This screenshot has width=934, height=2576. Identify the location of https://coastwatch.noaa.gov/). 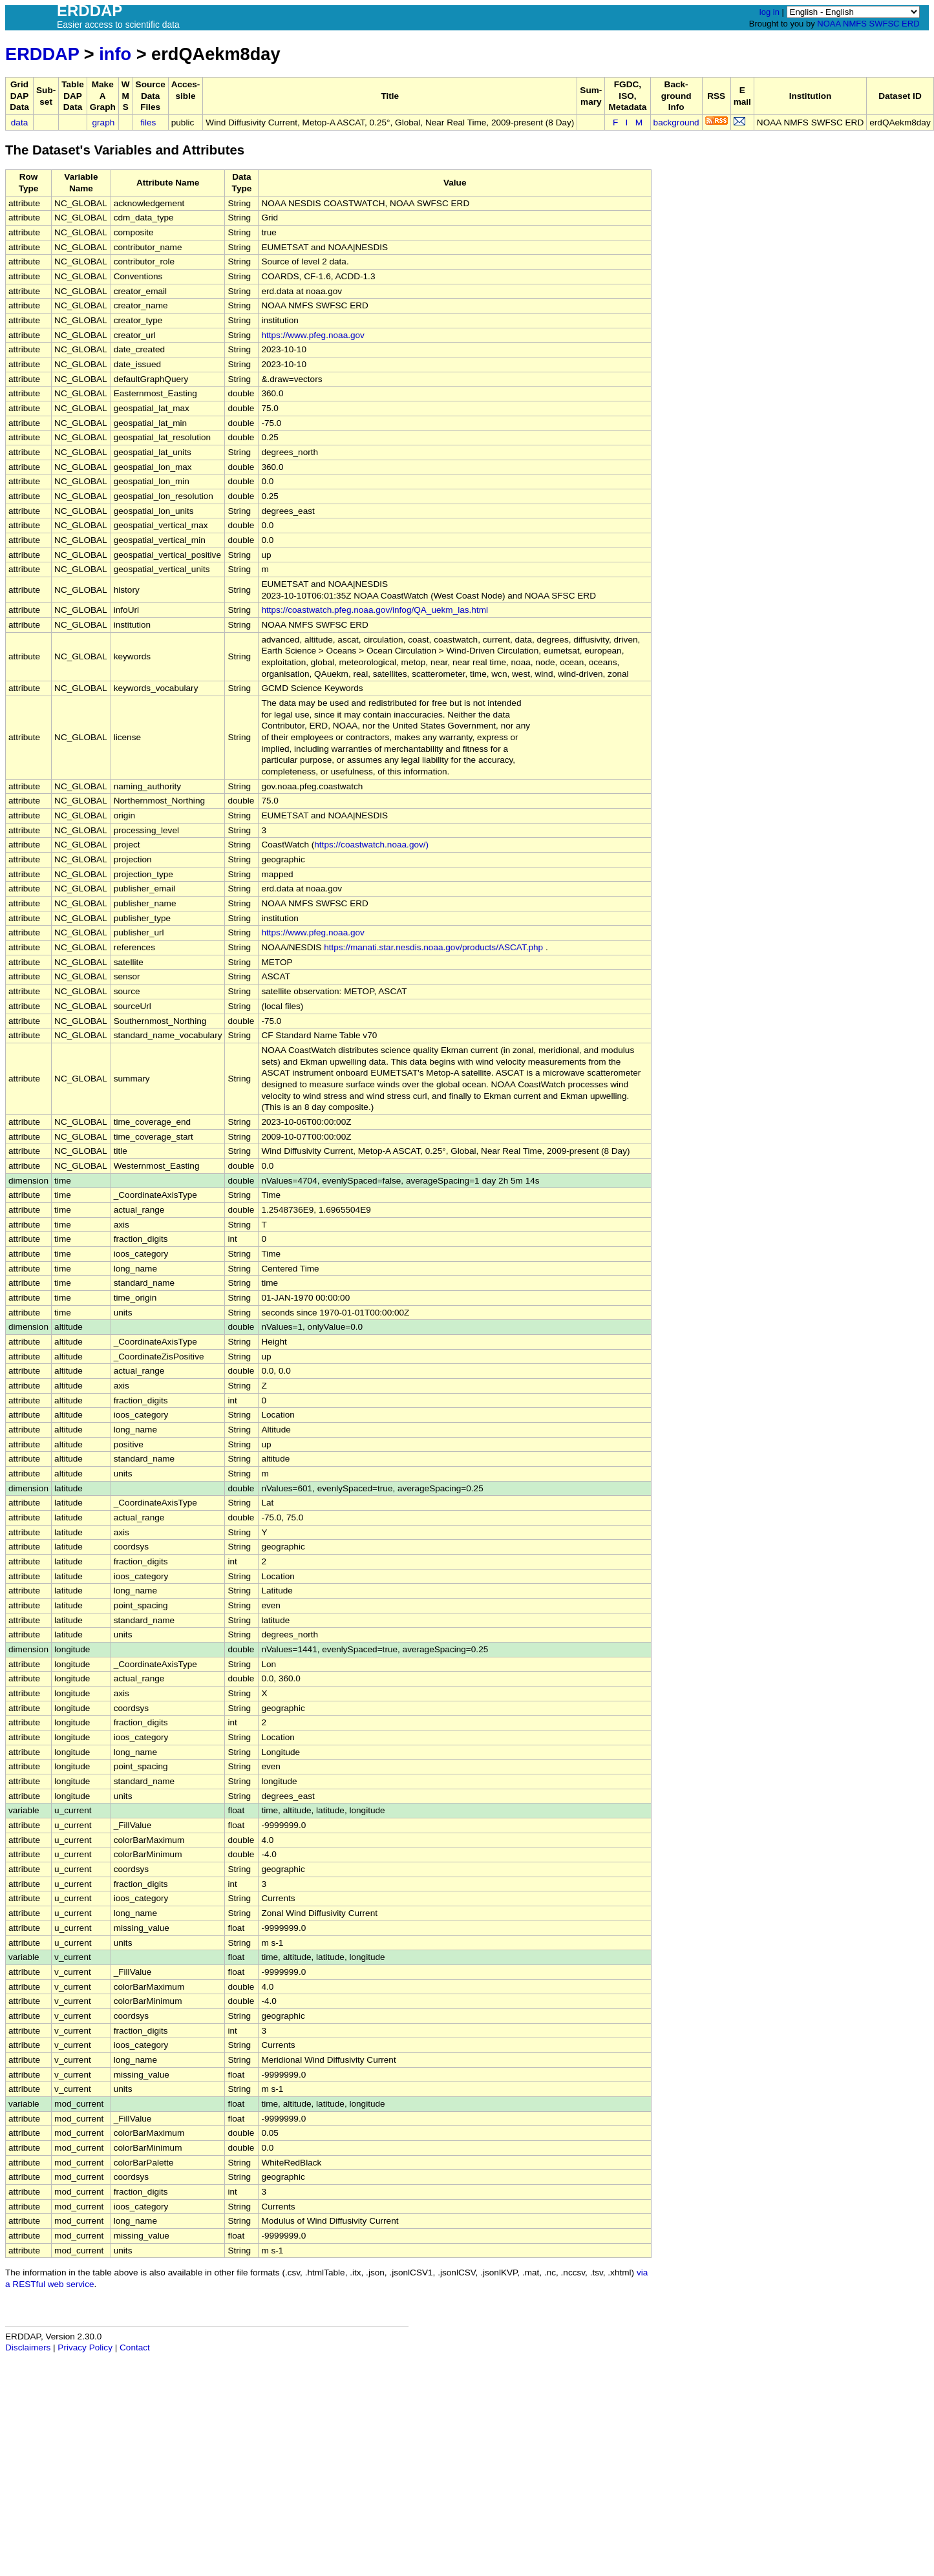
(371, 844).